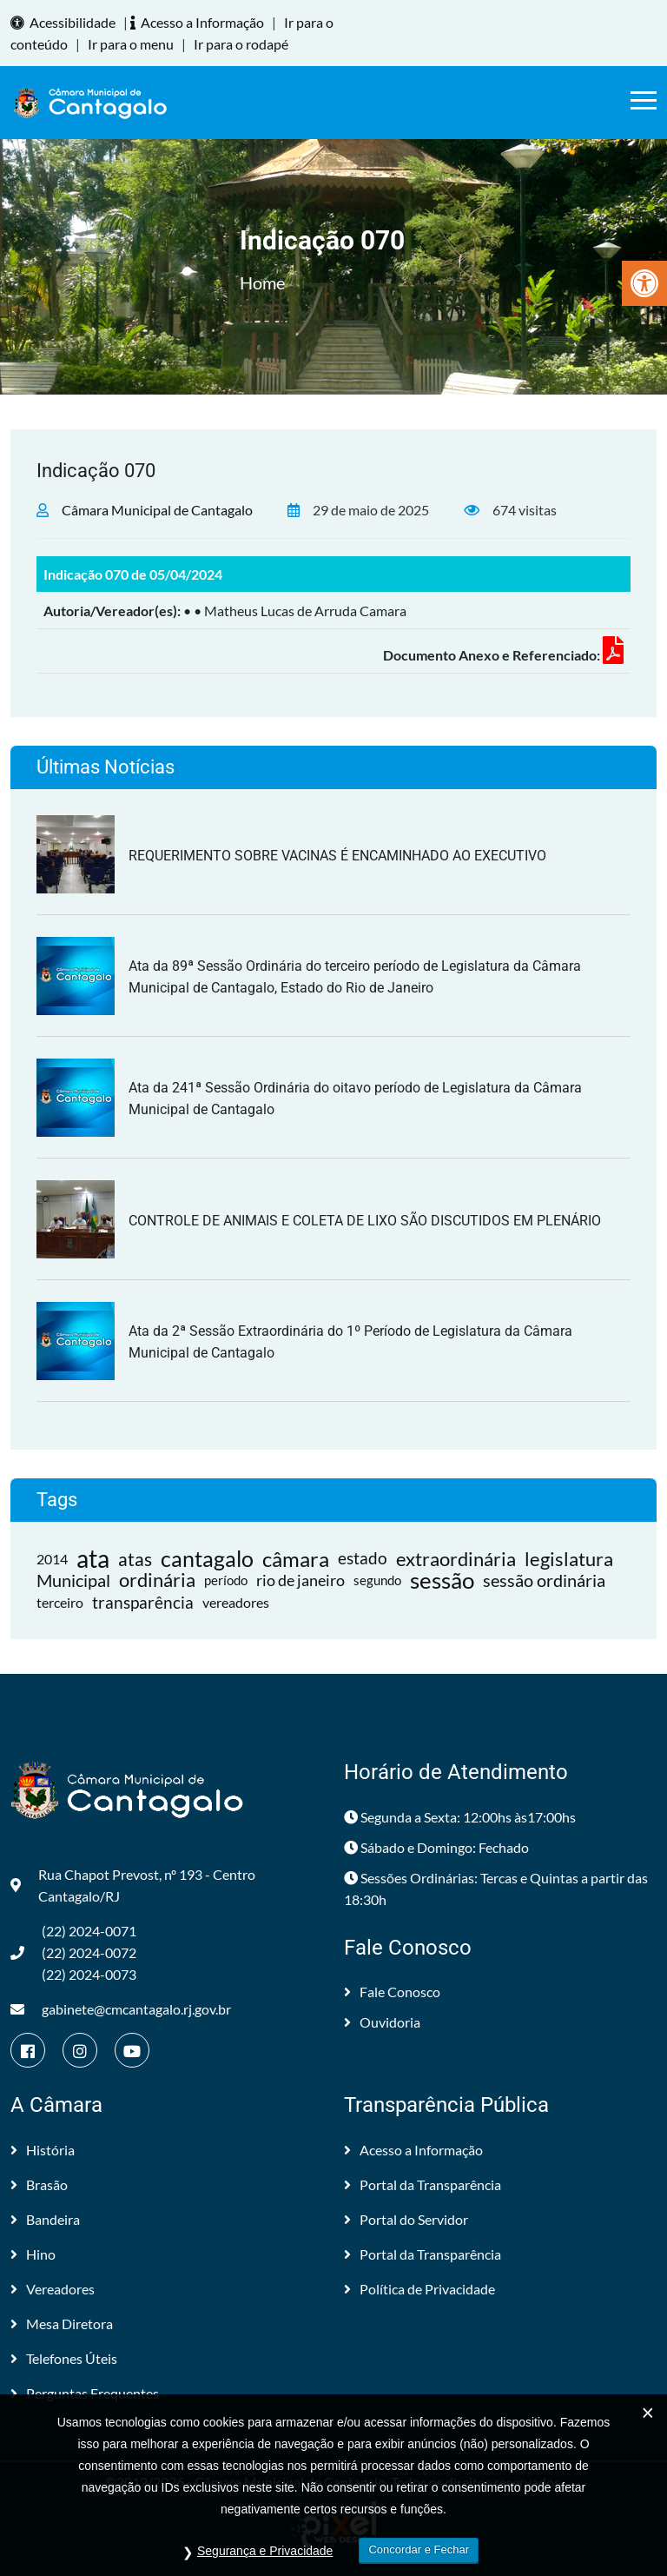  I want to click on Fale Conosco [link], so click(392, 1991).